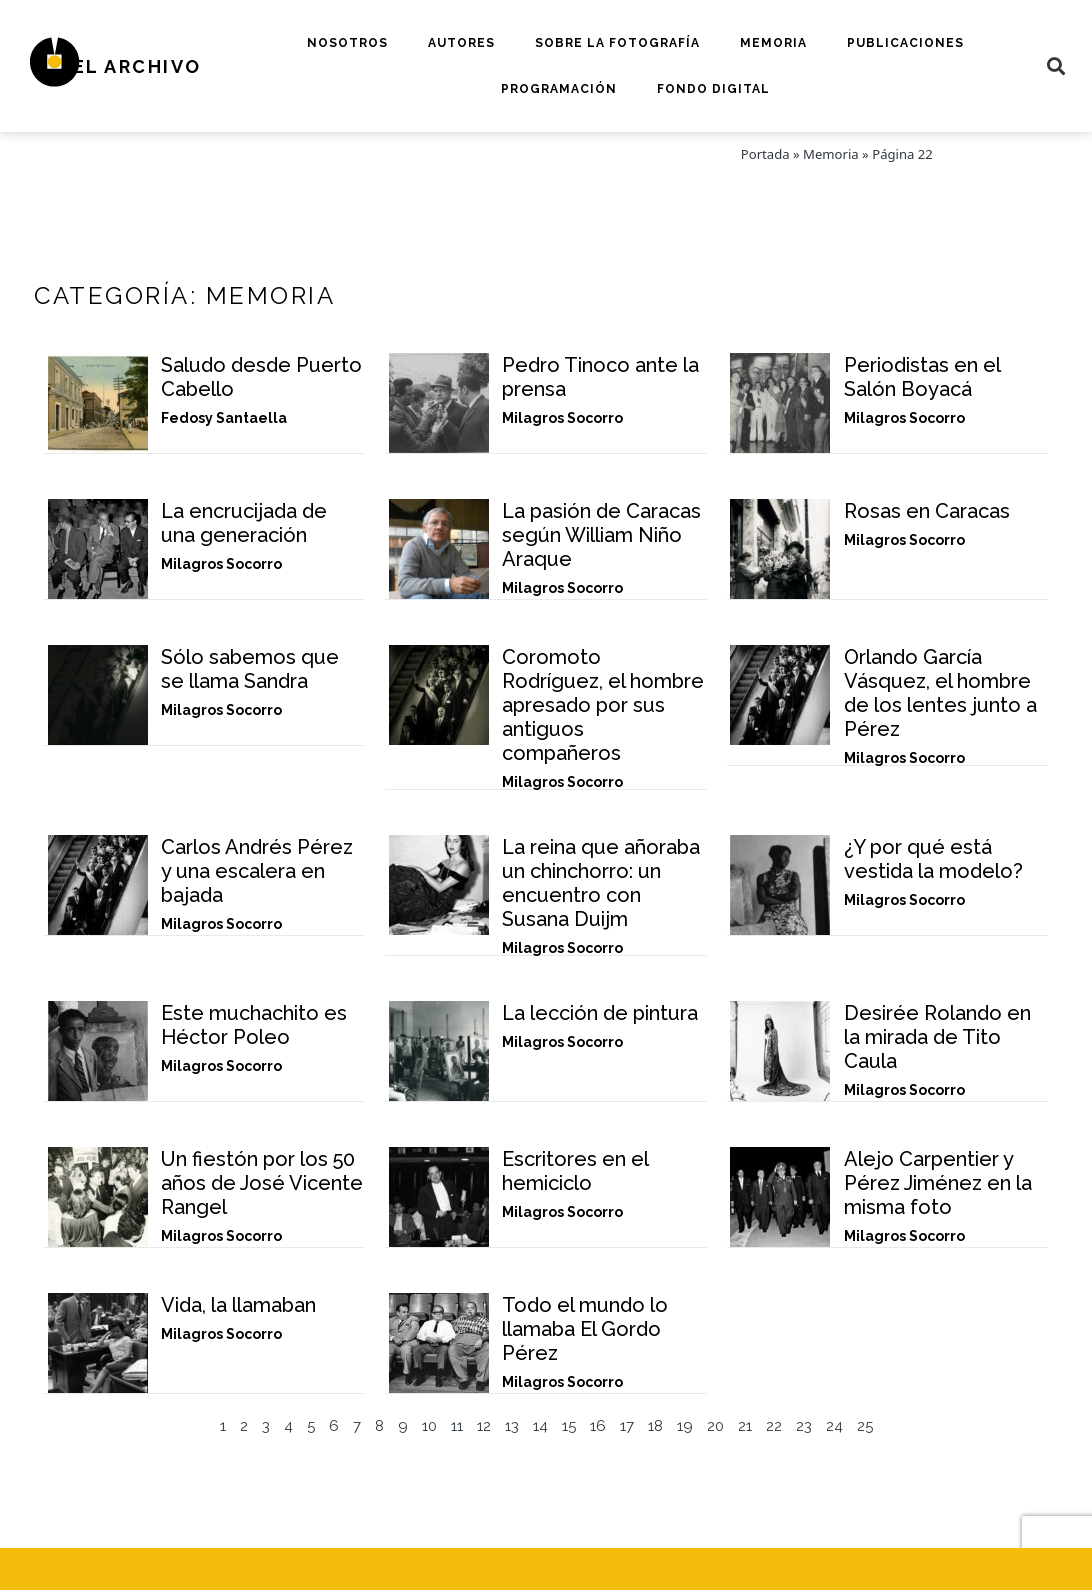 Image resolution: width=1092 pixels, height=1590 pixels. Describe the element at coordinates (559, 89) in the screenshot. I see `Programación` at that location.